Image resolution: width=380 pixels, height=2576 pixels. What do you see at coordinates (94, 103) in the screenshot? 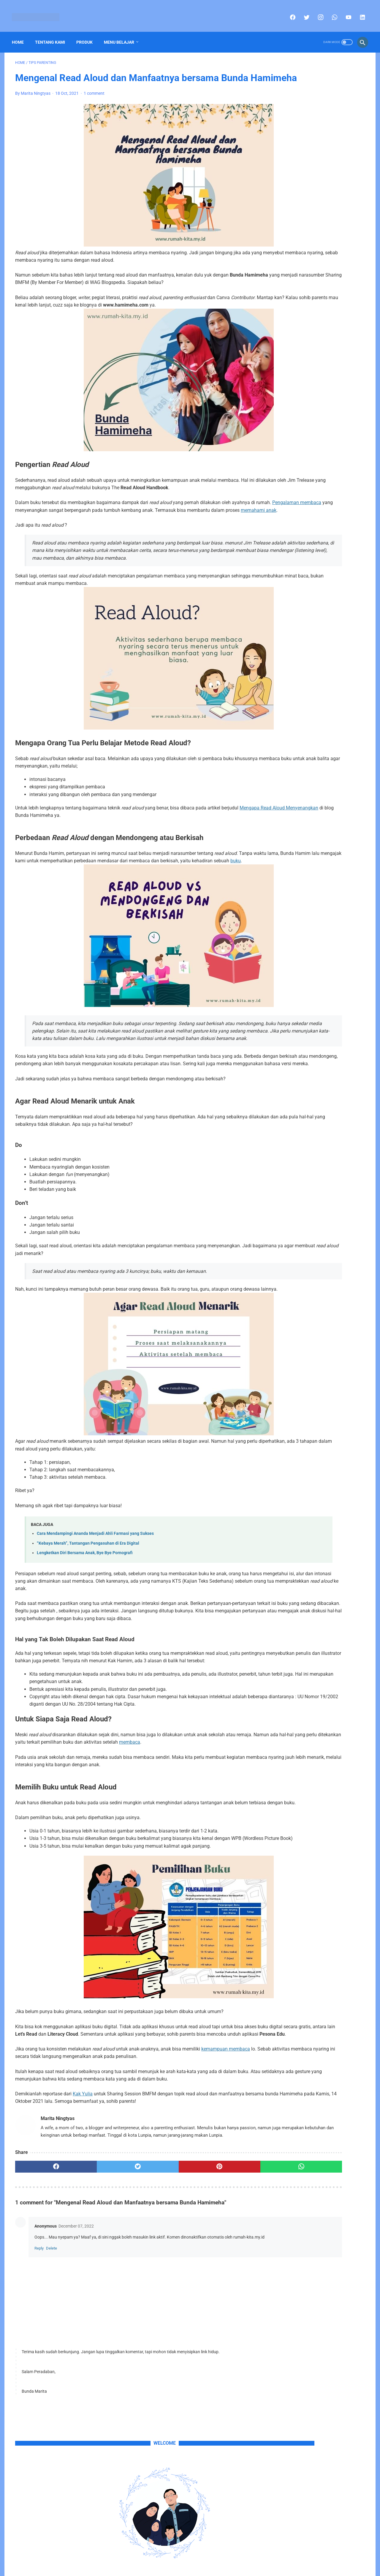
I see `1 comment` at bounding box center [94, 103].